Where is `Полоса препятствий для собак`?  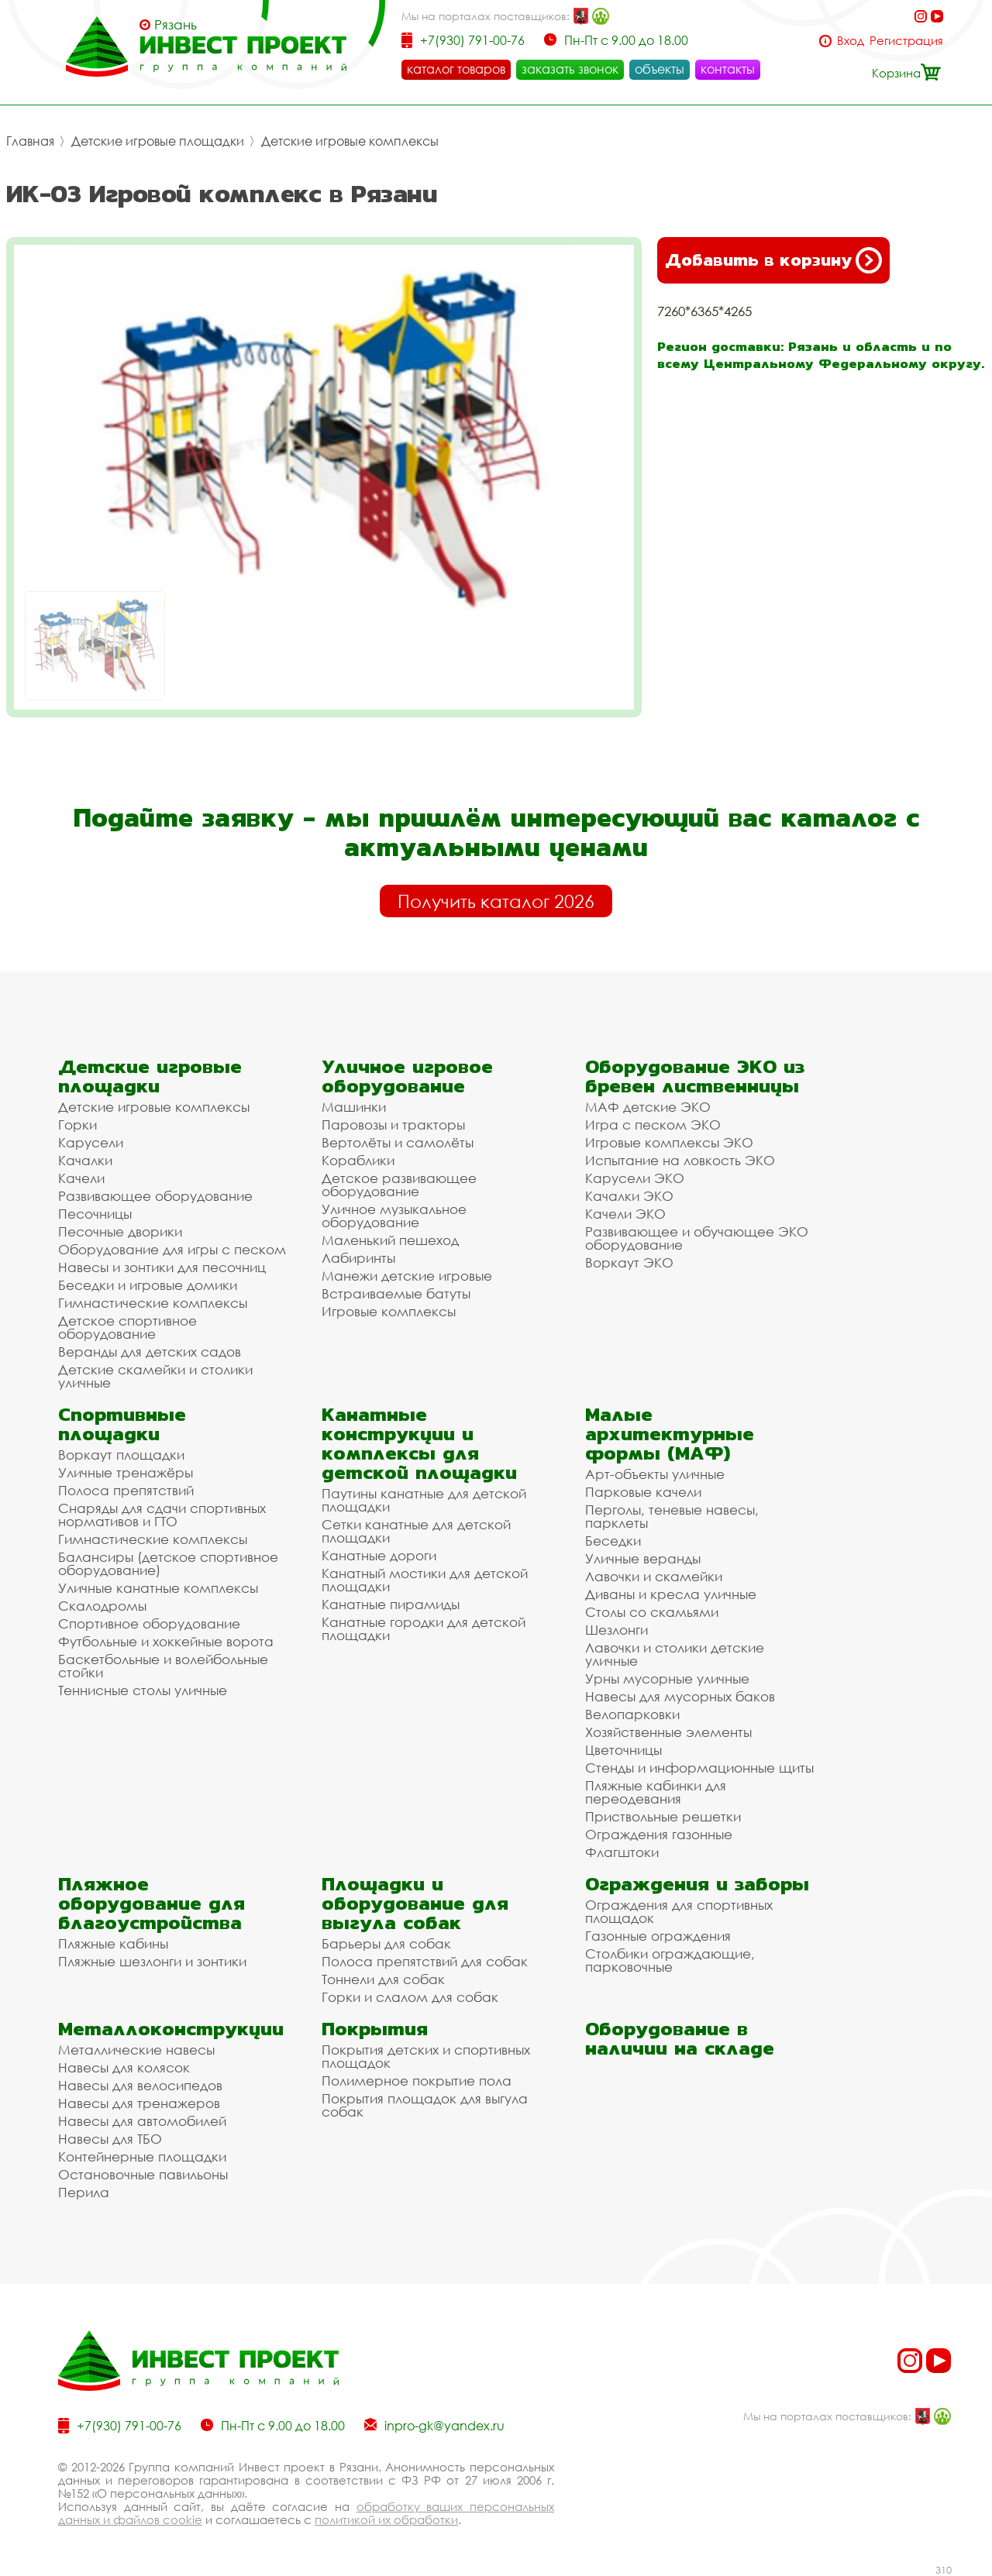
Полоса препятствий для собак is located at coordinates (425, 1961).